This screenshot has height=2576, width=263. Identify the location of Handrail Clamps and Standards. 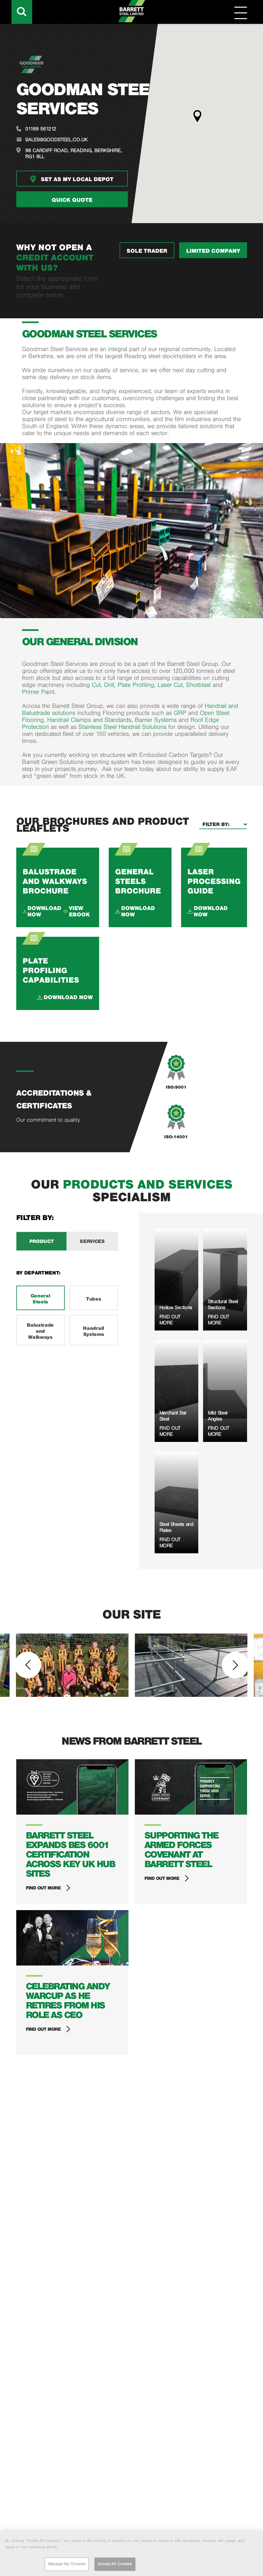
(89, 719).